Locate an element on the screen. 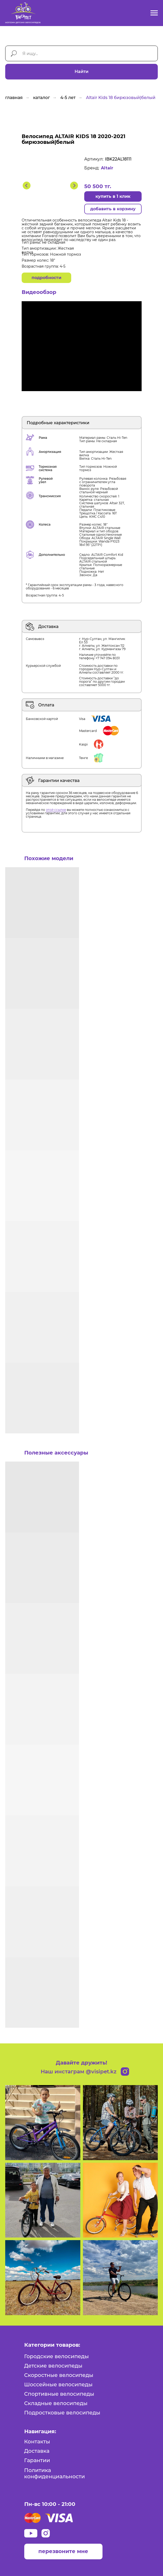  каталог is located at coordinates (41, 97).